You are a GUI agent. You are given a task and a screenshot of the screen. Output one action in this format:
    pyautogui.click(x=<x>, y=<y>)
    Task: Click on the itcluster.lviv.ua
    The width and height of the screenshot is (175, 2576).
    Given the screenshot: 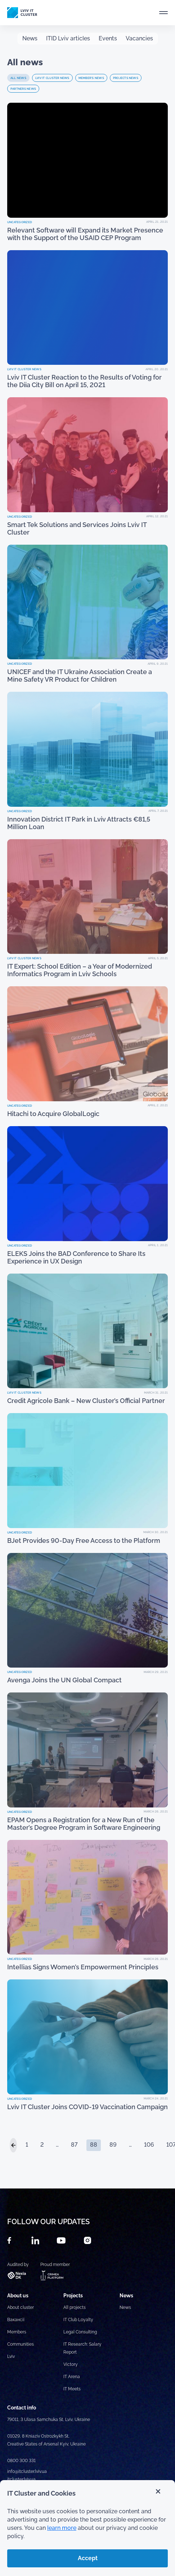 What is the action you would take?
    pyautogui.click(x=21, y=2479)
    